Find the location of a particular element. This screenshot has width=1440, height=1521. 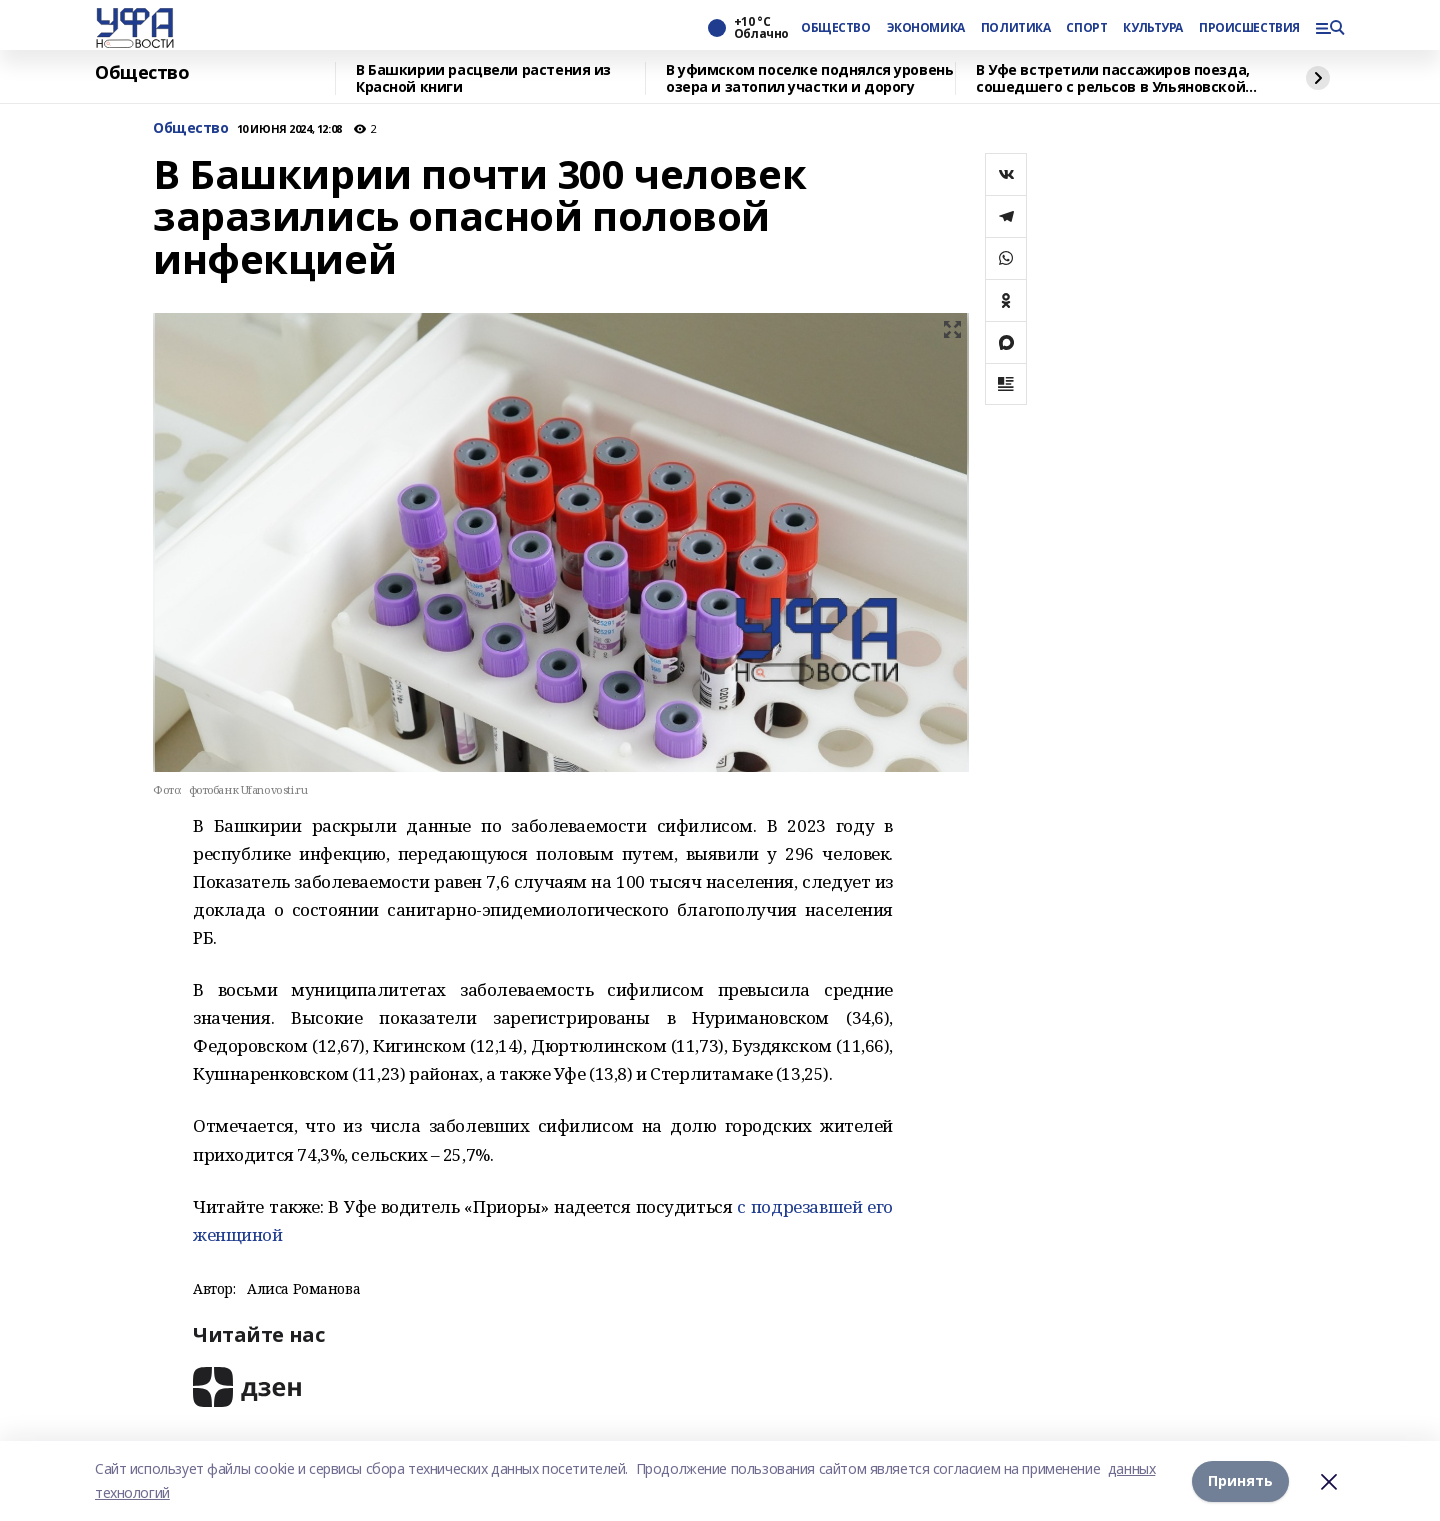

ОБЩЕСТВО is located at coordinates (836, 28).